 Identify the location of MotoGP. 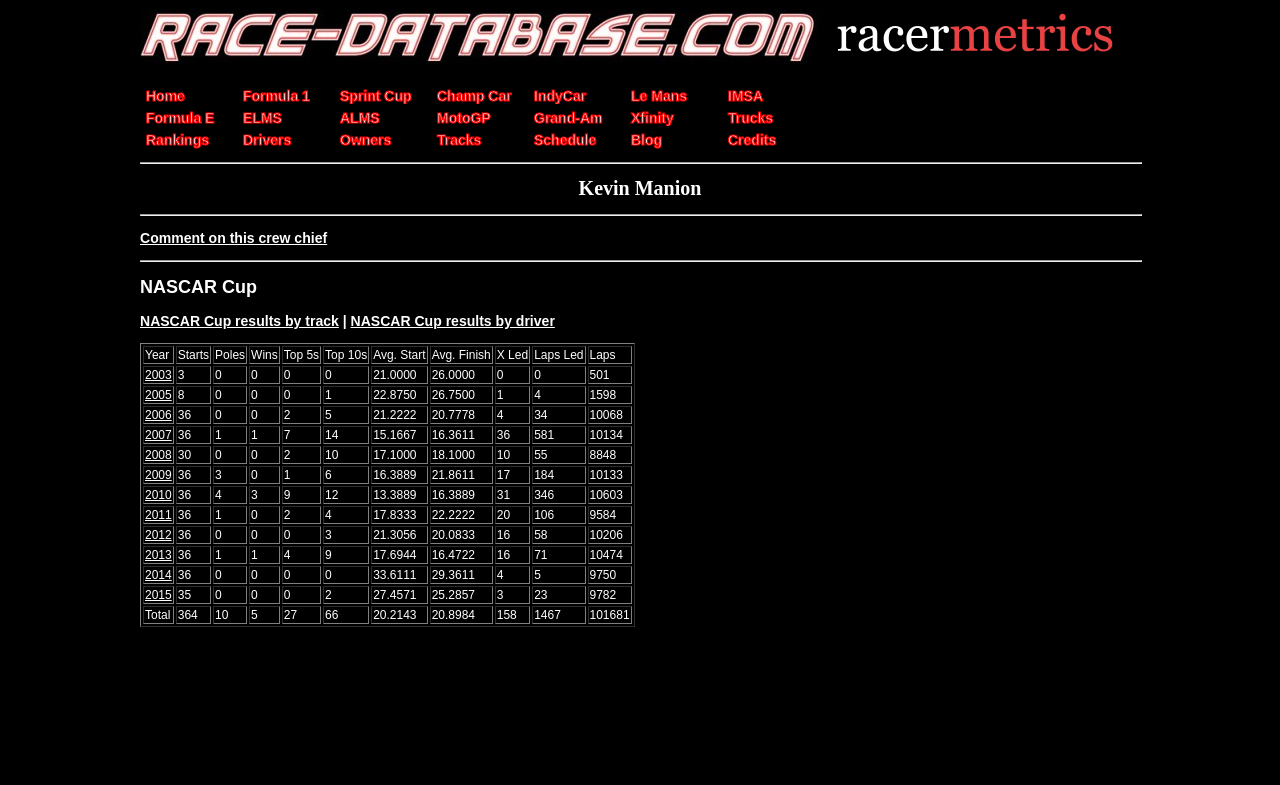
(464, 118).